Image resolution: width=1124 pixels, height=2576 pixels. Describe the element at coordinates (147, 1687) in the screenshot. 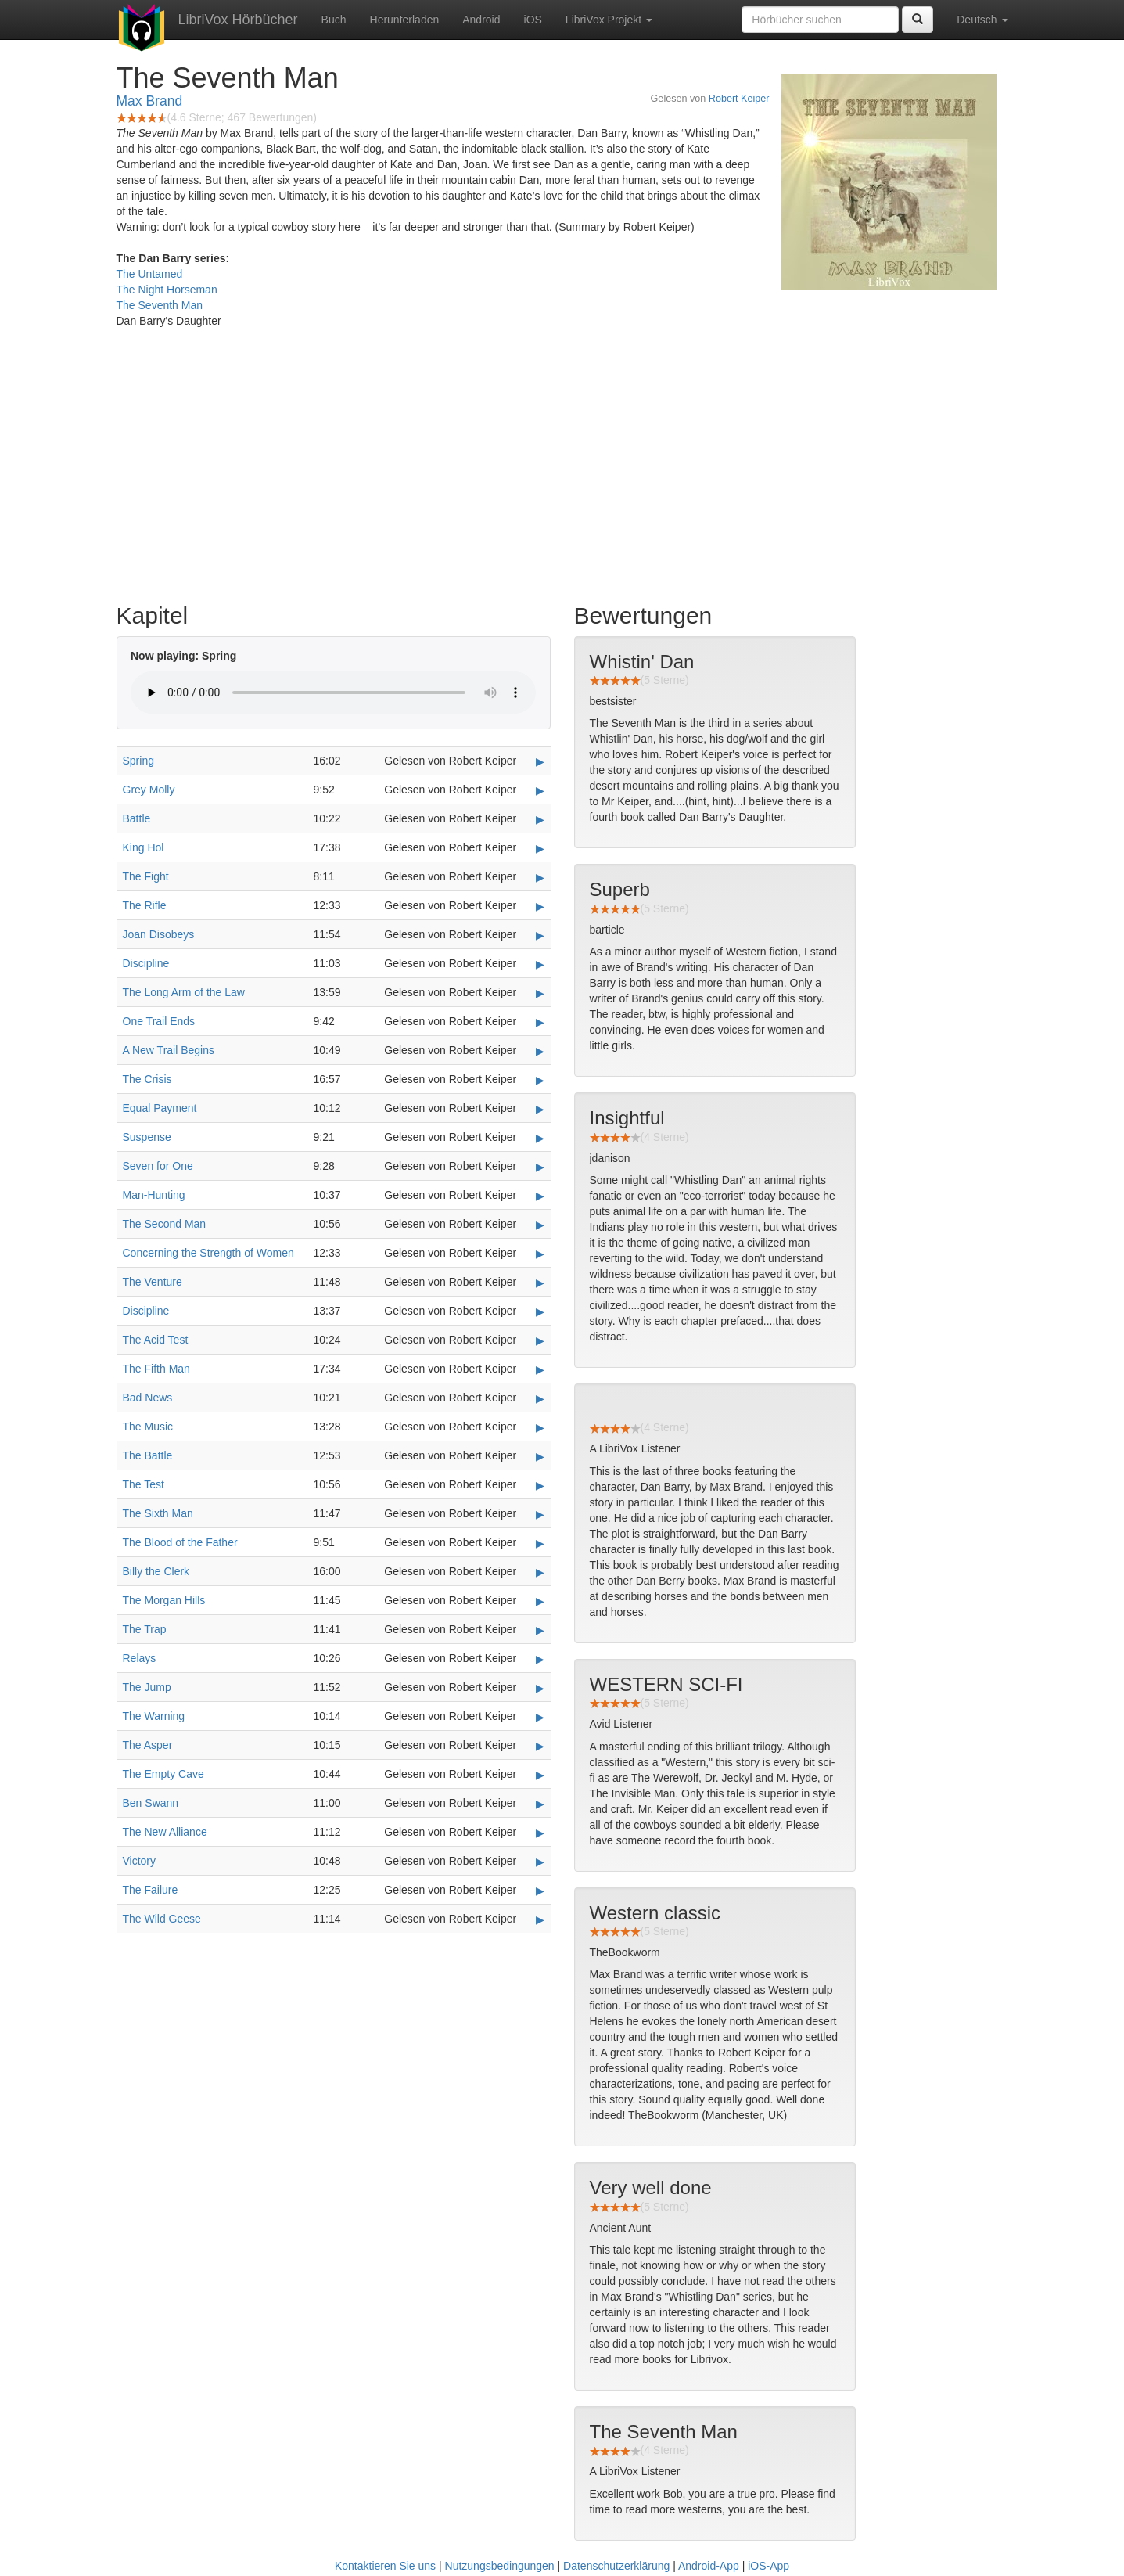

I see `The Jump` at that location.